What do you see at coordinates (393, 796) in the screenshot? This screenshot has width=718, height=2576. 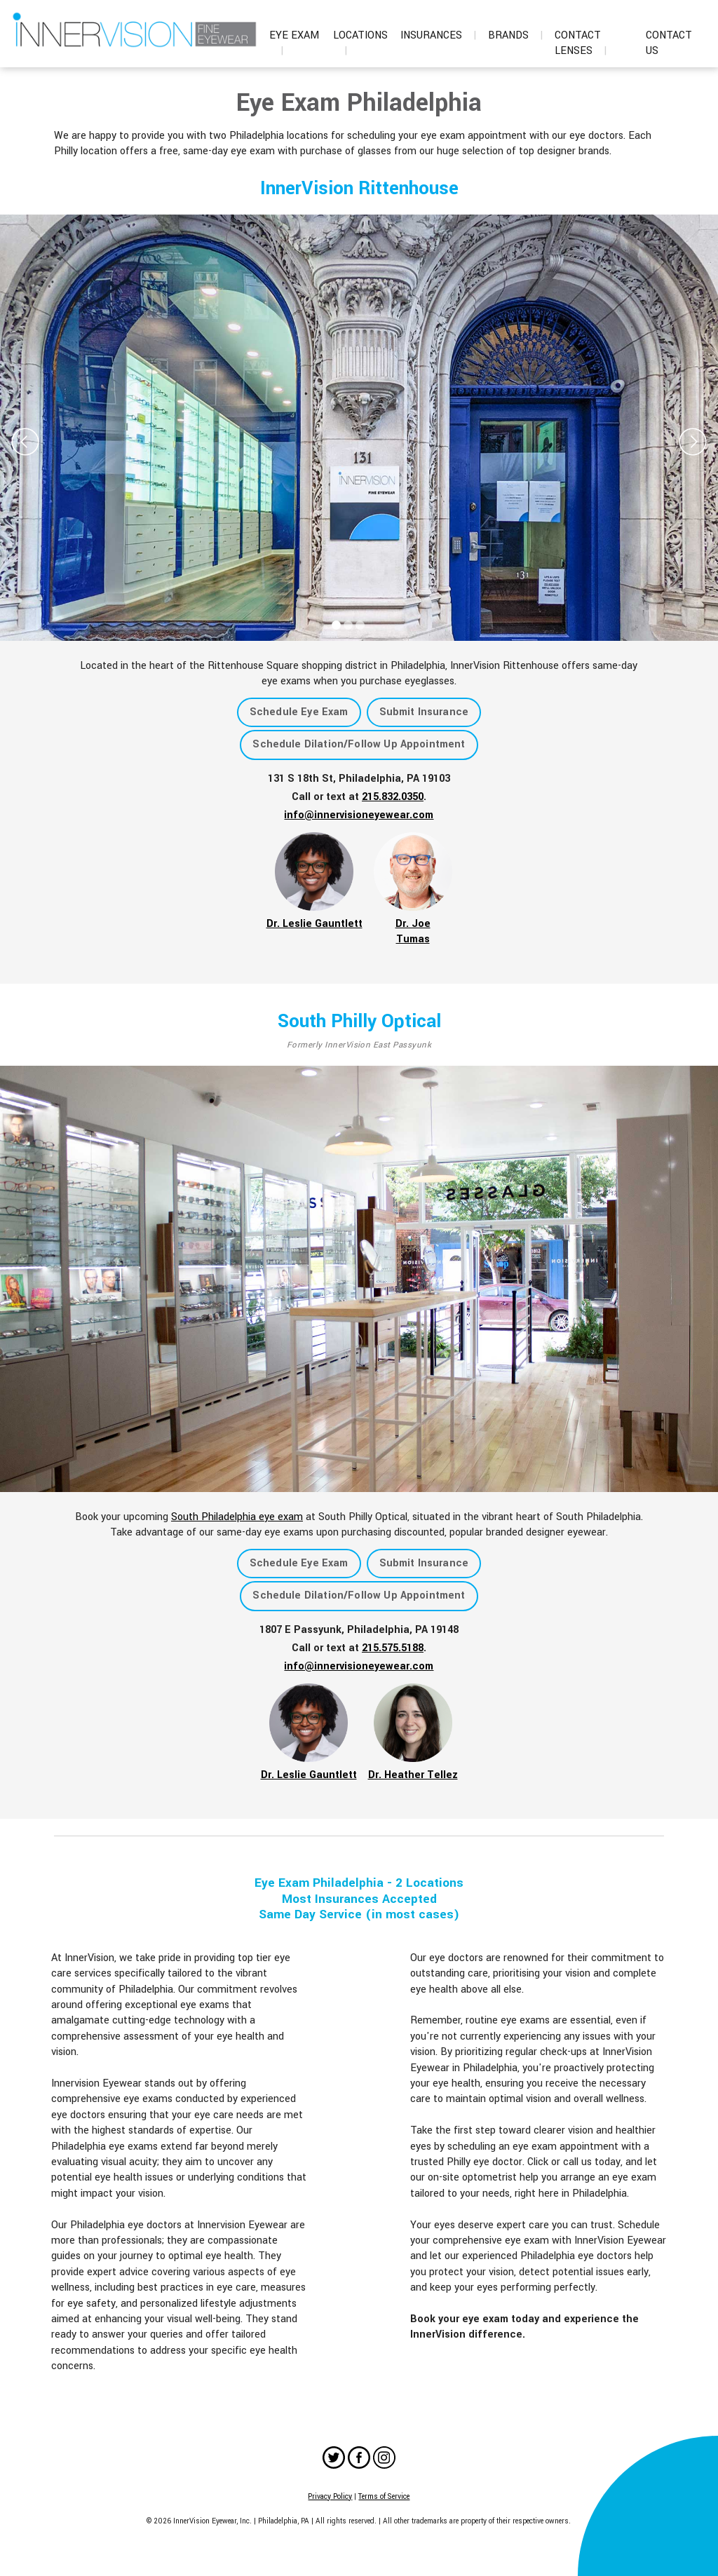 I see `215.832.0350` at bounding box center [393, 796].